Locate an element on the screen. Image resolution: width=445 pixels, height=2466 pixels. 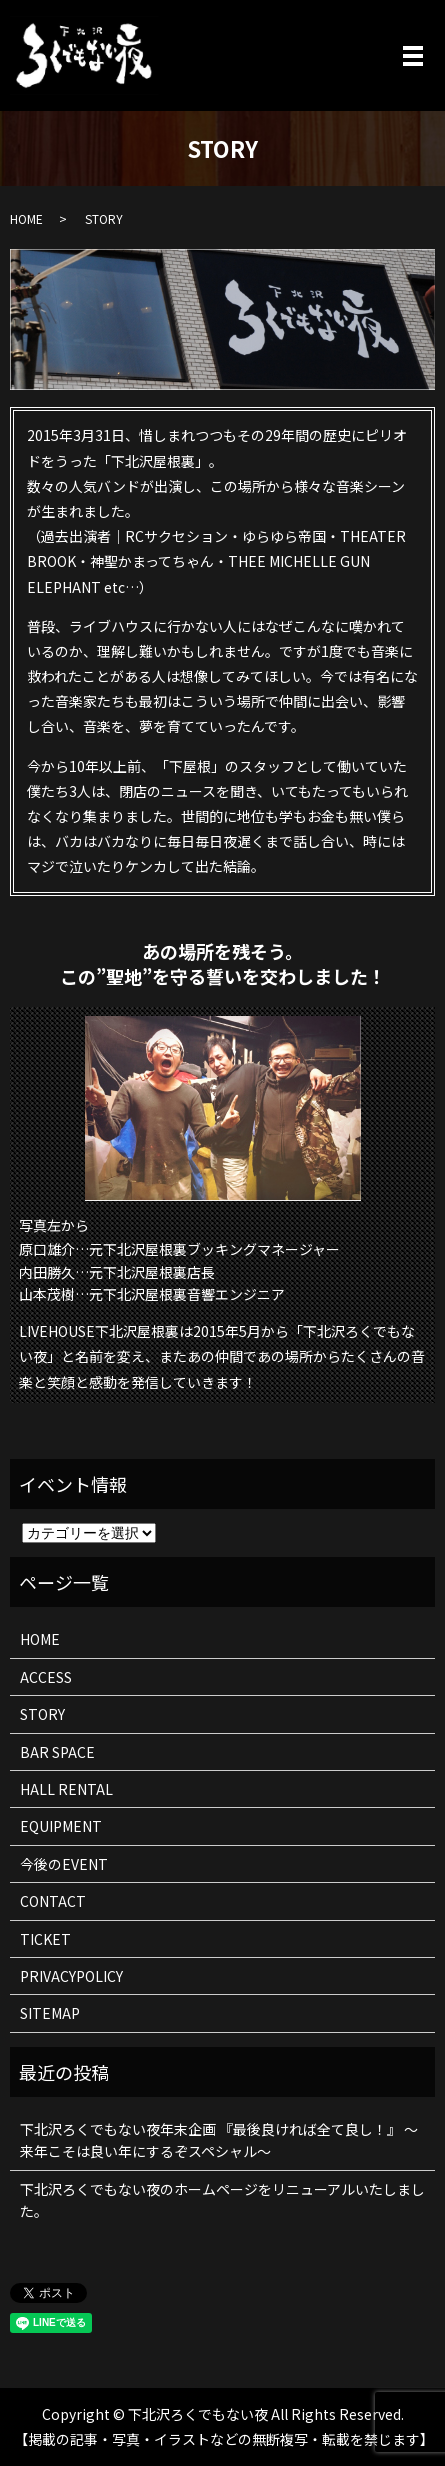
下北沢ろくでもない夜年末企画 『最後良ければ全て良し！』 ～来年こそは良い年にするぞスペシャル～ is located at coordinates (219, 2140).